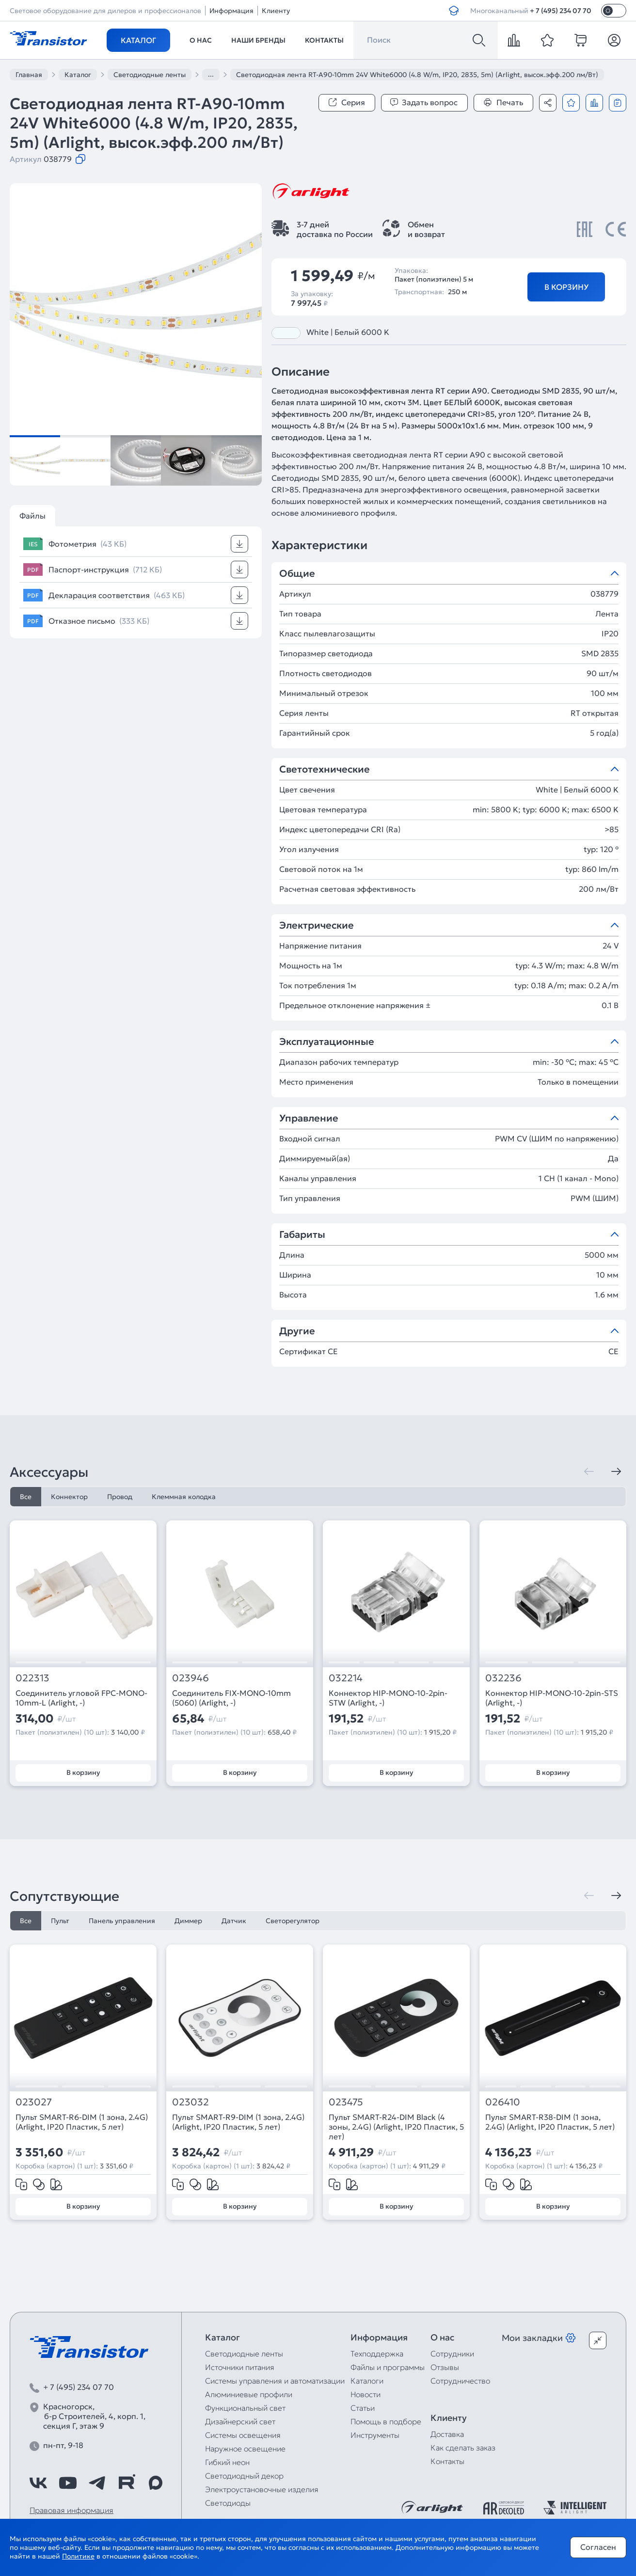 Image resolution: width=636 pixels, height=2576 pixels. Describe the element at coordinates (275, 2381) in the screenshot. I see `Системы управления и автоматизации` at that location.